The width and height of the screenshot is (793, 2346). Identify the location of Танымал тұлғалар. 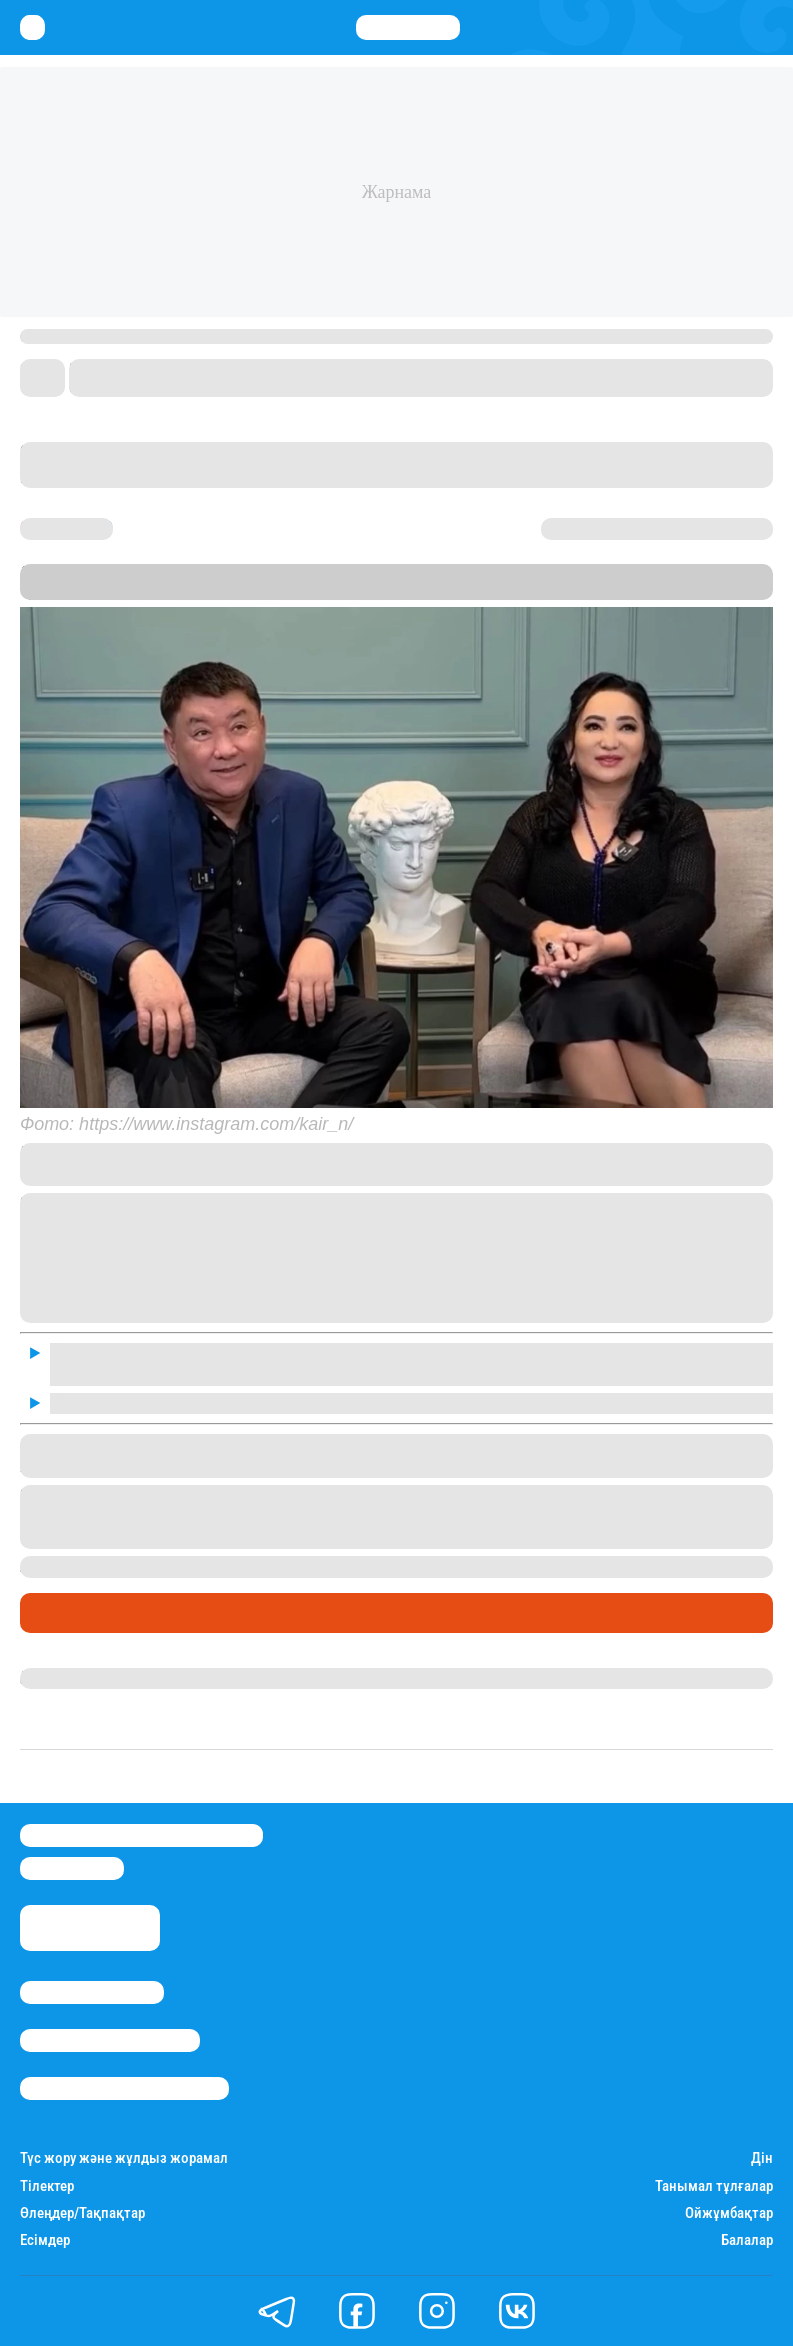
(714, 2186).